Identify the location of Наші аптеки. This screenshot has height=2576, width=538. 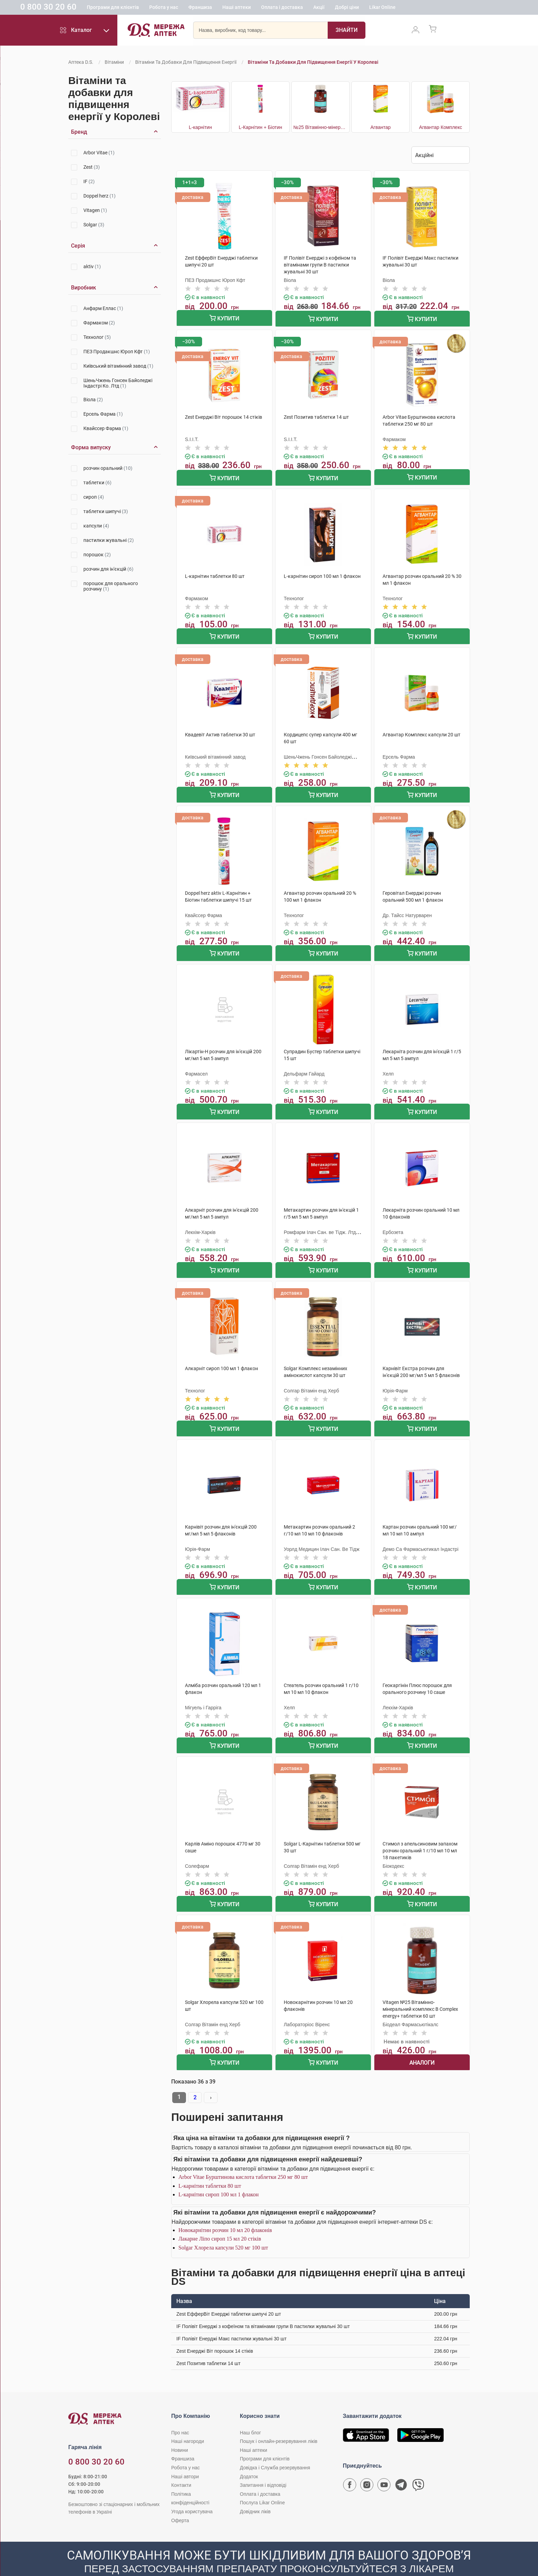
(280, 8).